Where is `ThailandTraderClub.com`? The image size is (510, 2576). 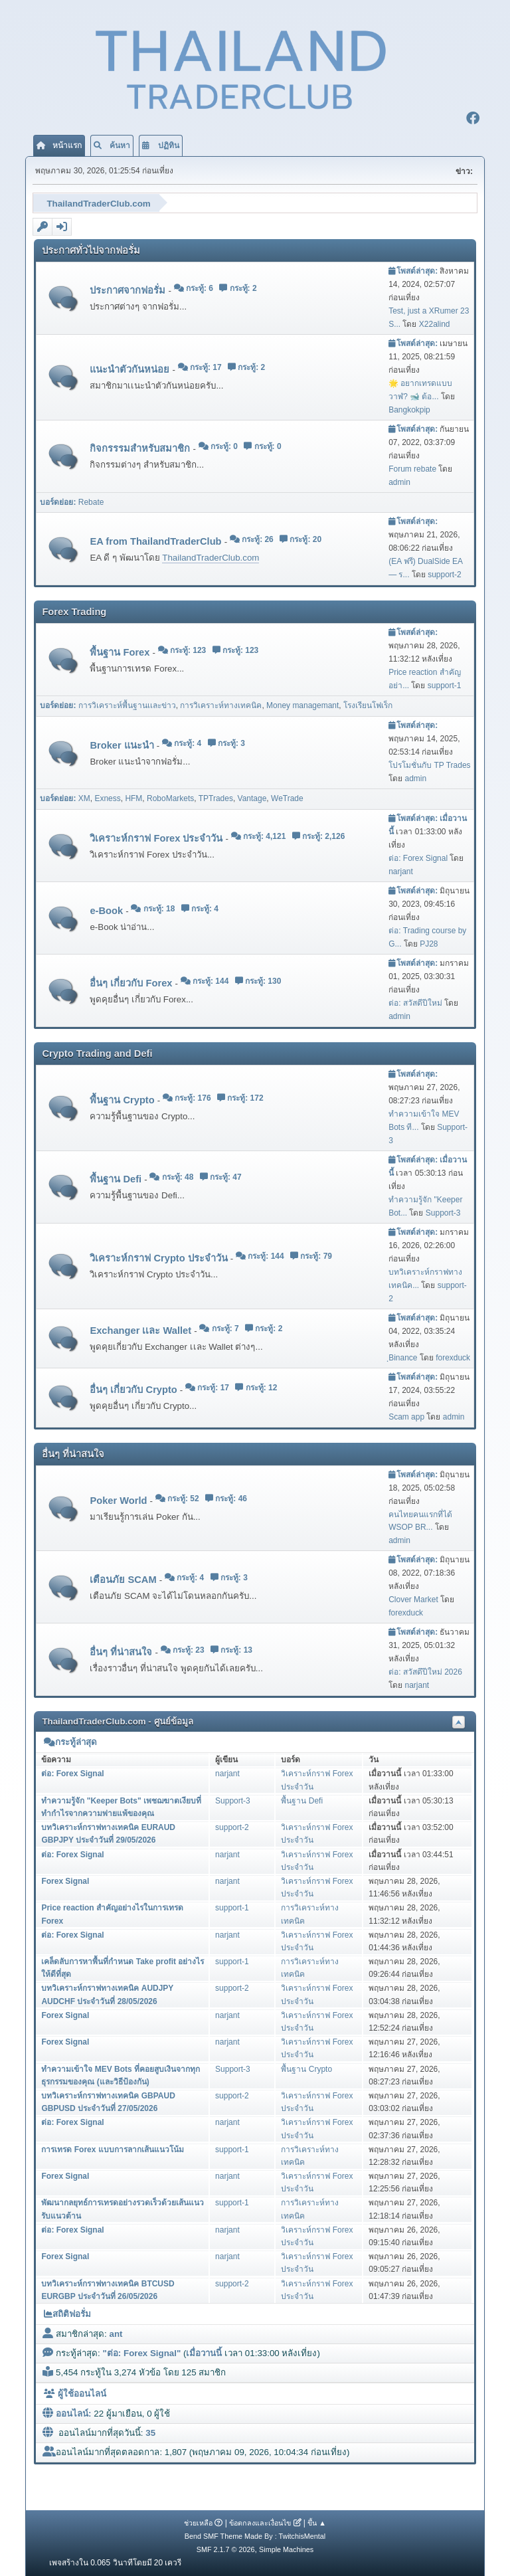 ThailandTraderClub.com is located at coordinates (210, 556).